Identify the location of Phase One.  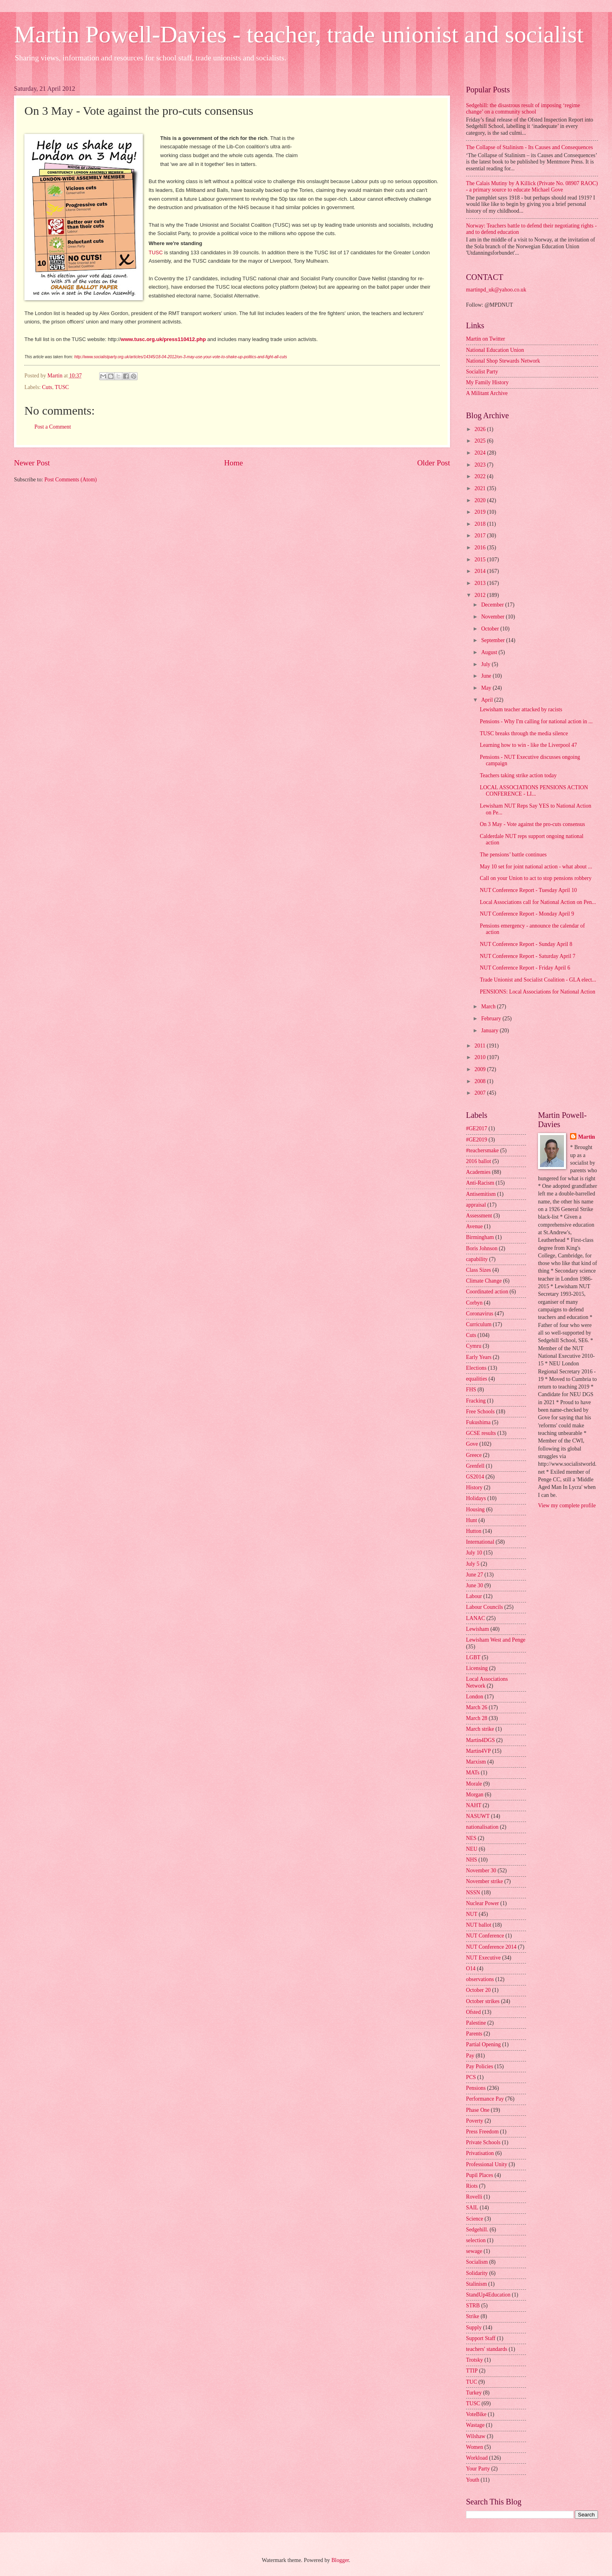
(478, 2110).